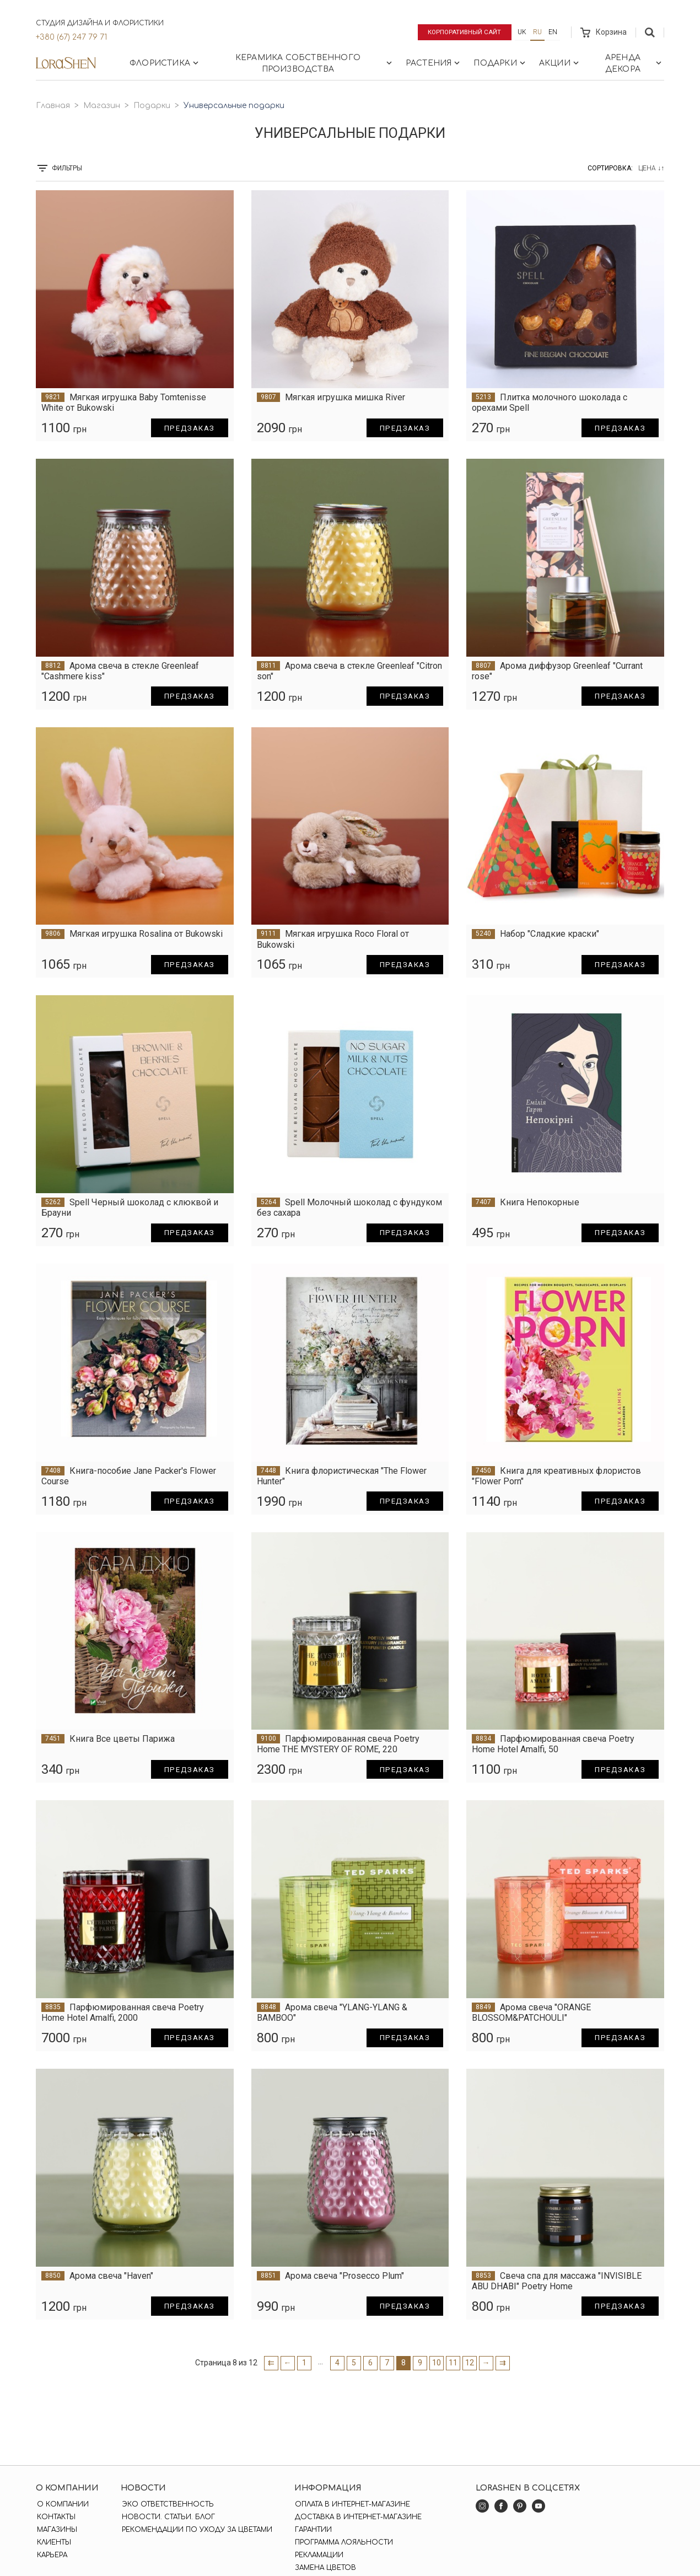 Image resolution: width=700 pixels, height=2576 pixels. Describe the element at coordinates (434, 63) in the screenshot. I see `Растения` at that location.